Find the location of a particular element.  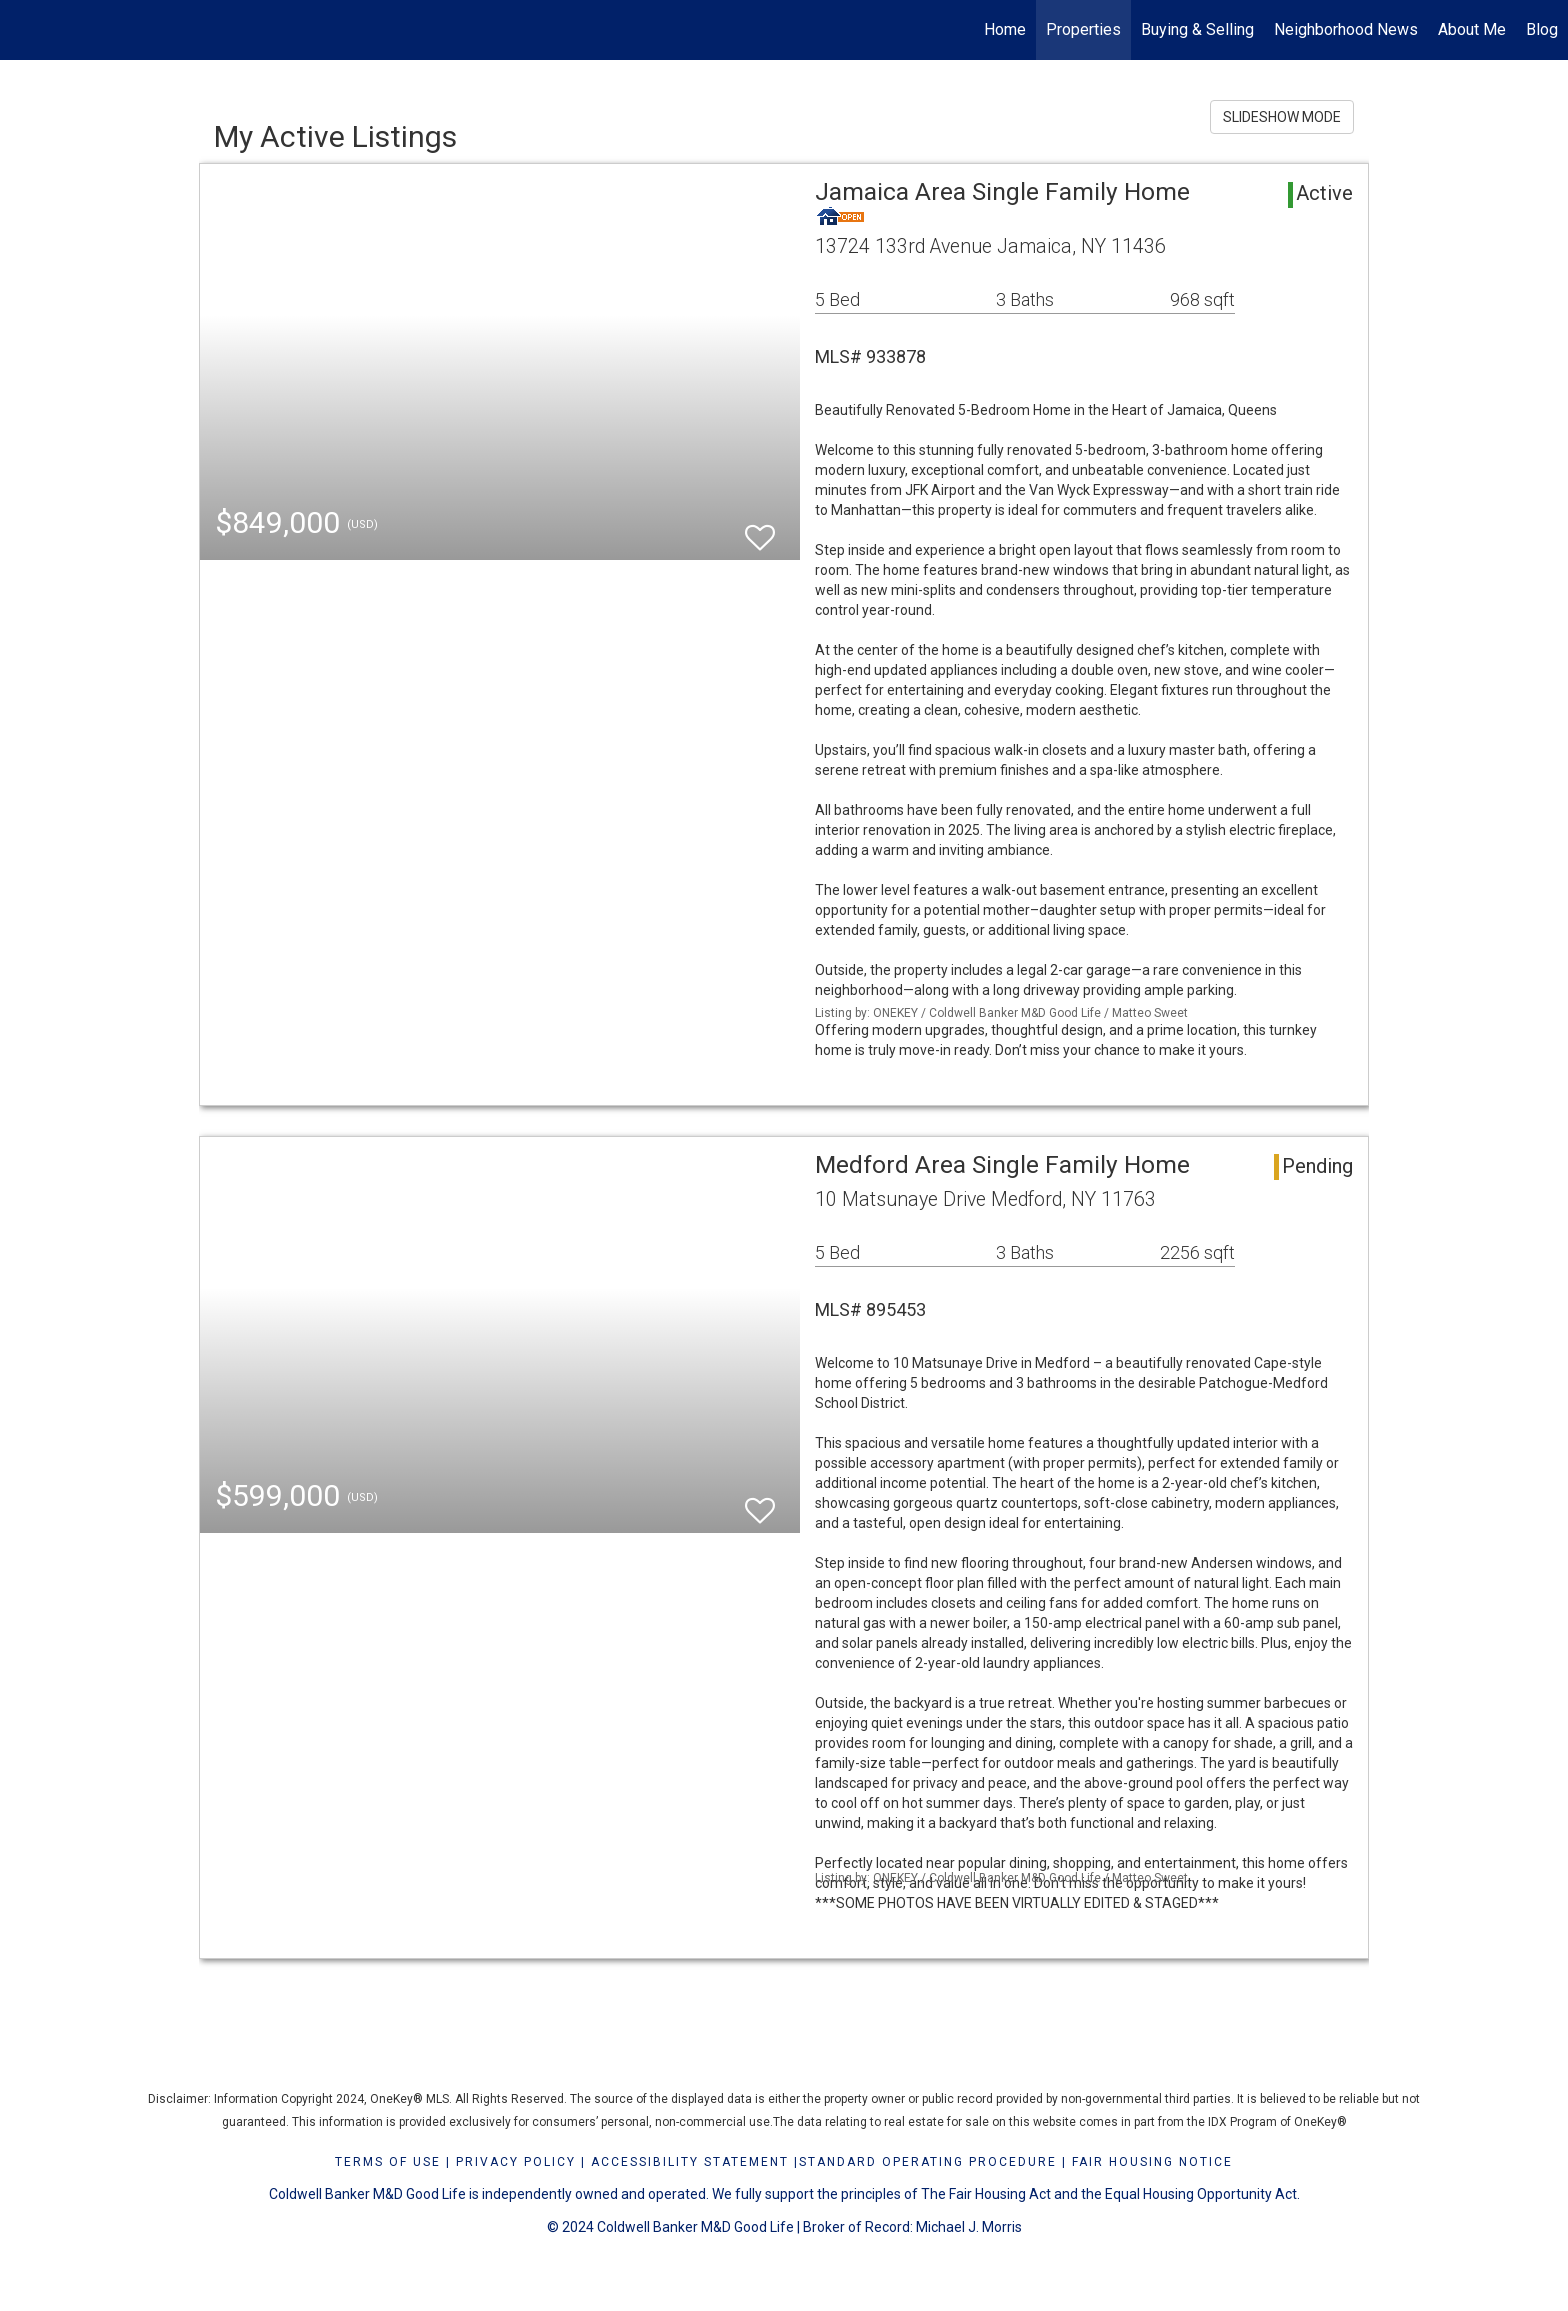

SLIDESHOW MODE is located at coordinates (1282, 117).